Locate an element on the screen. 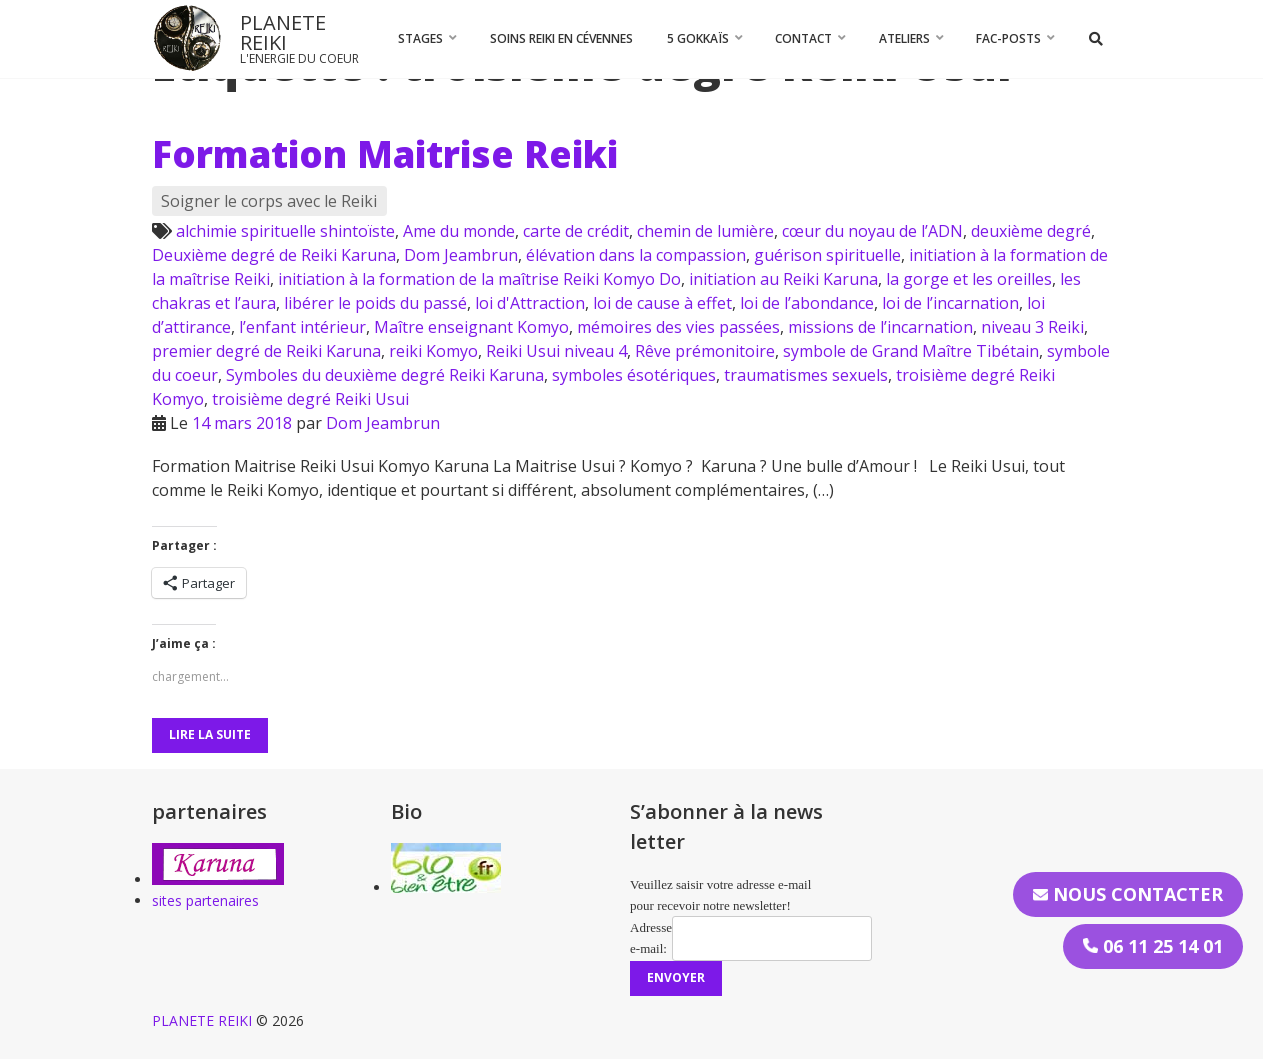 This screenshot has height=1059, width=1263. cœur du noyau de l’ADN is located at coordinates (872, 231).